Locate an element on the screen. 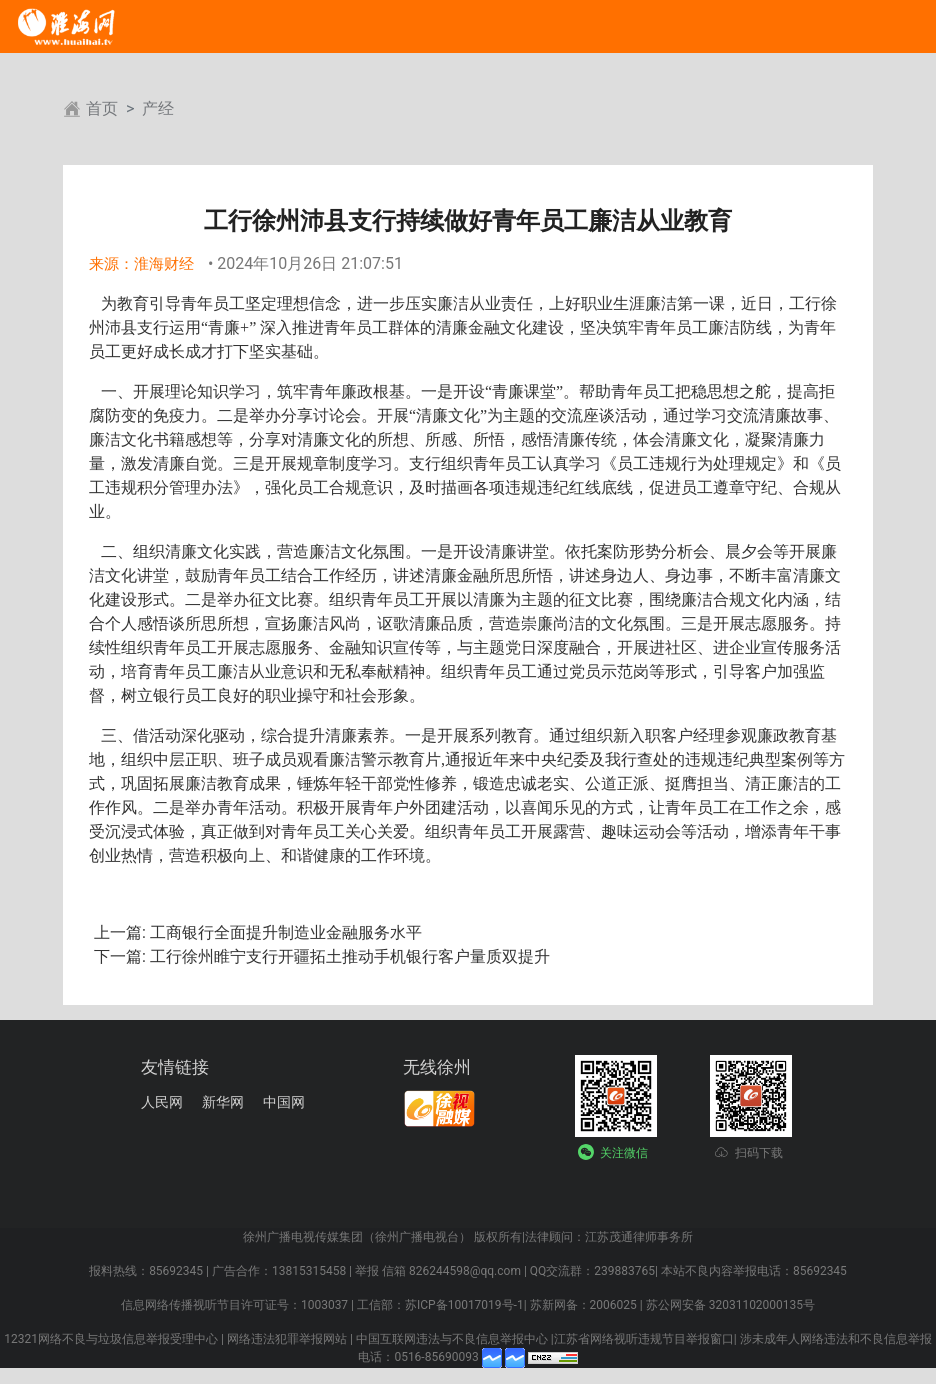 This screenshot has height=1384, width=936. 工信部：苏ICP备10017019号-1 is located at coordinates (440, 1305).